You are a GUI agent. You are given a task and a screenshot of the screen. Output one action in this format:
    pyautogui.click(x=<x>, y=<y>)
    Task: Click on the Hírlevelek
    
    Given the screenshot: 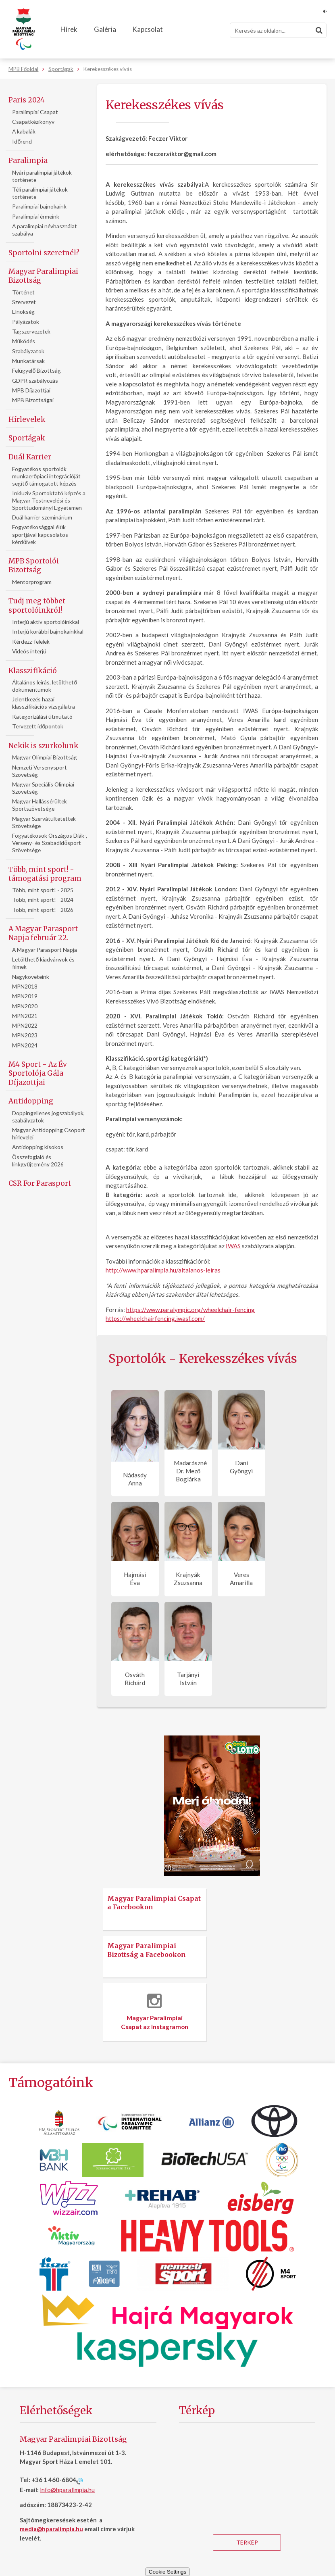 What is the action you would take?
    pyautogui.click(x=26, y=419)
    